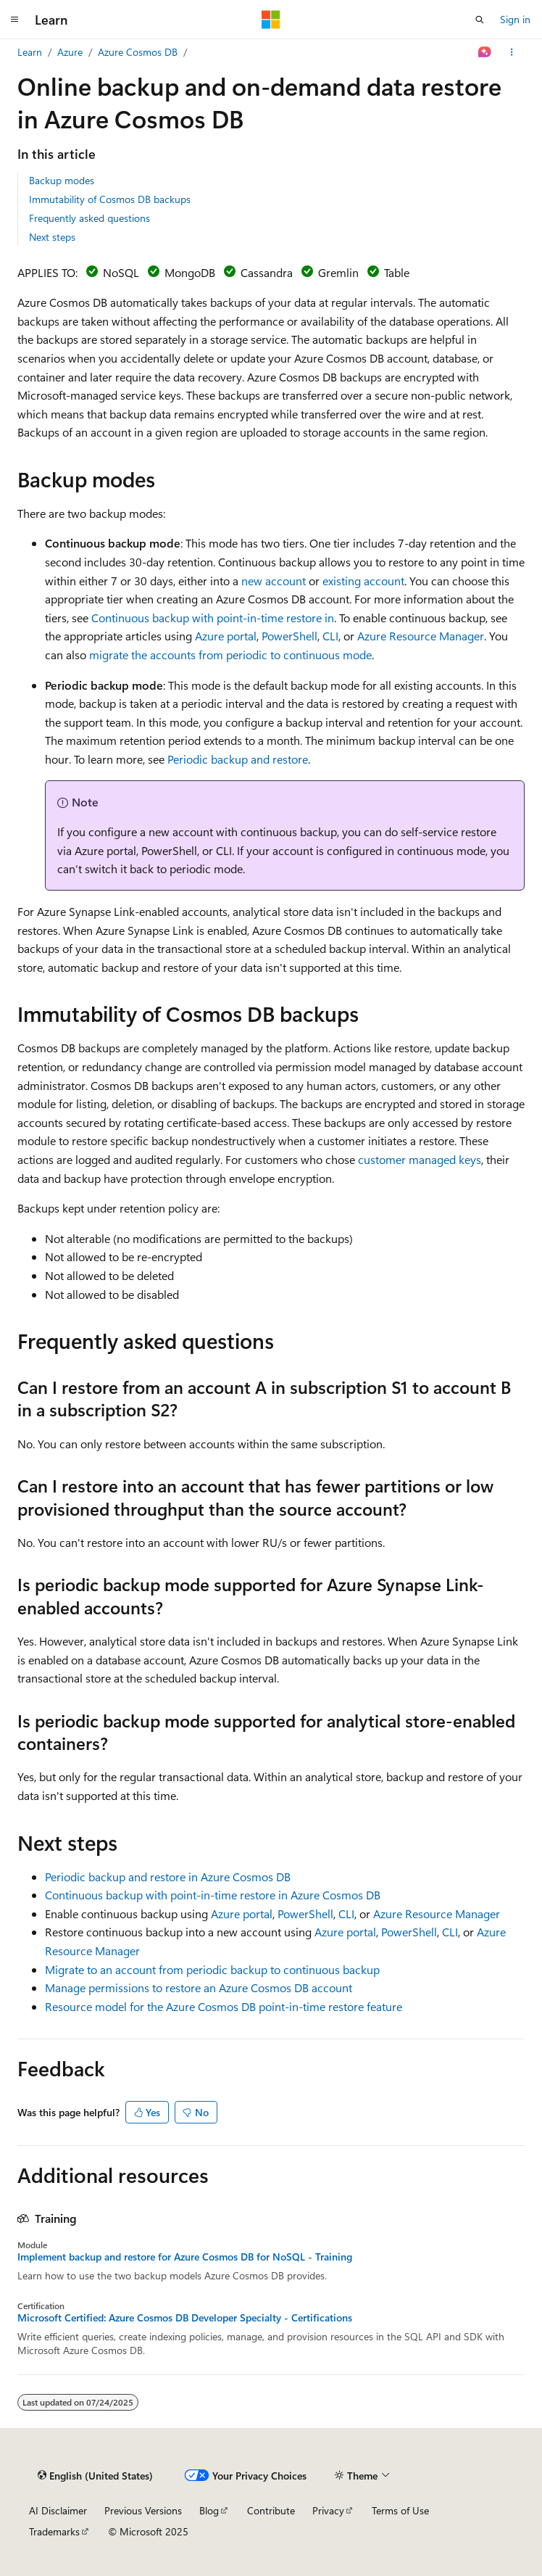 The width and height of the screenshot is (542, 2576). I want to click on [Content language selector. Currently set to English (United States).], so click(95, 2475).